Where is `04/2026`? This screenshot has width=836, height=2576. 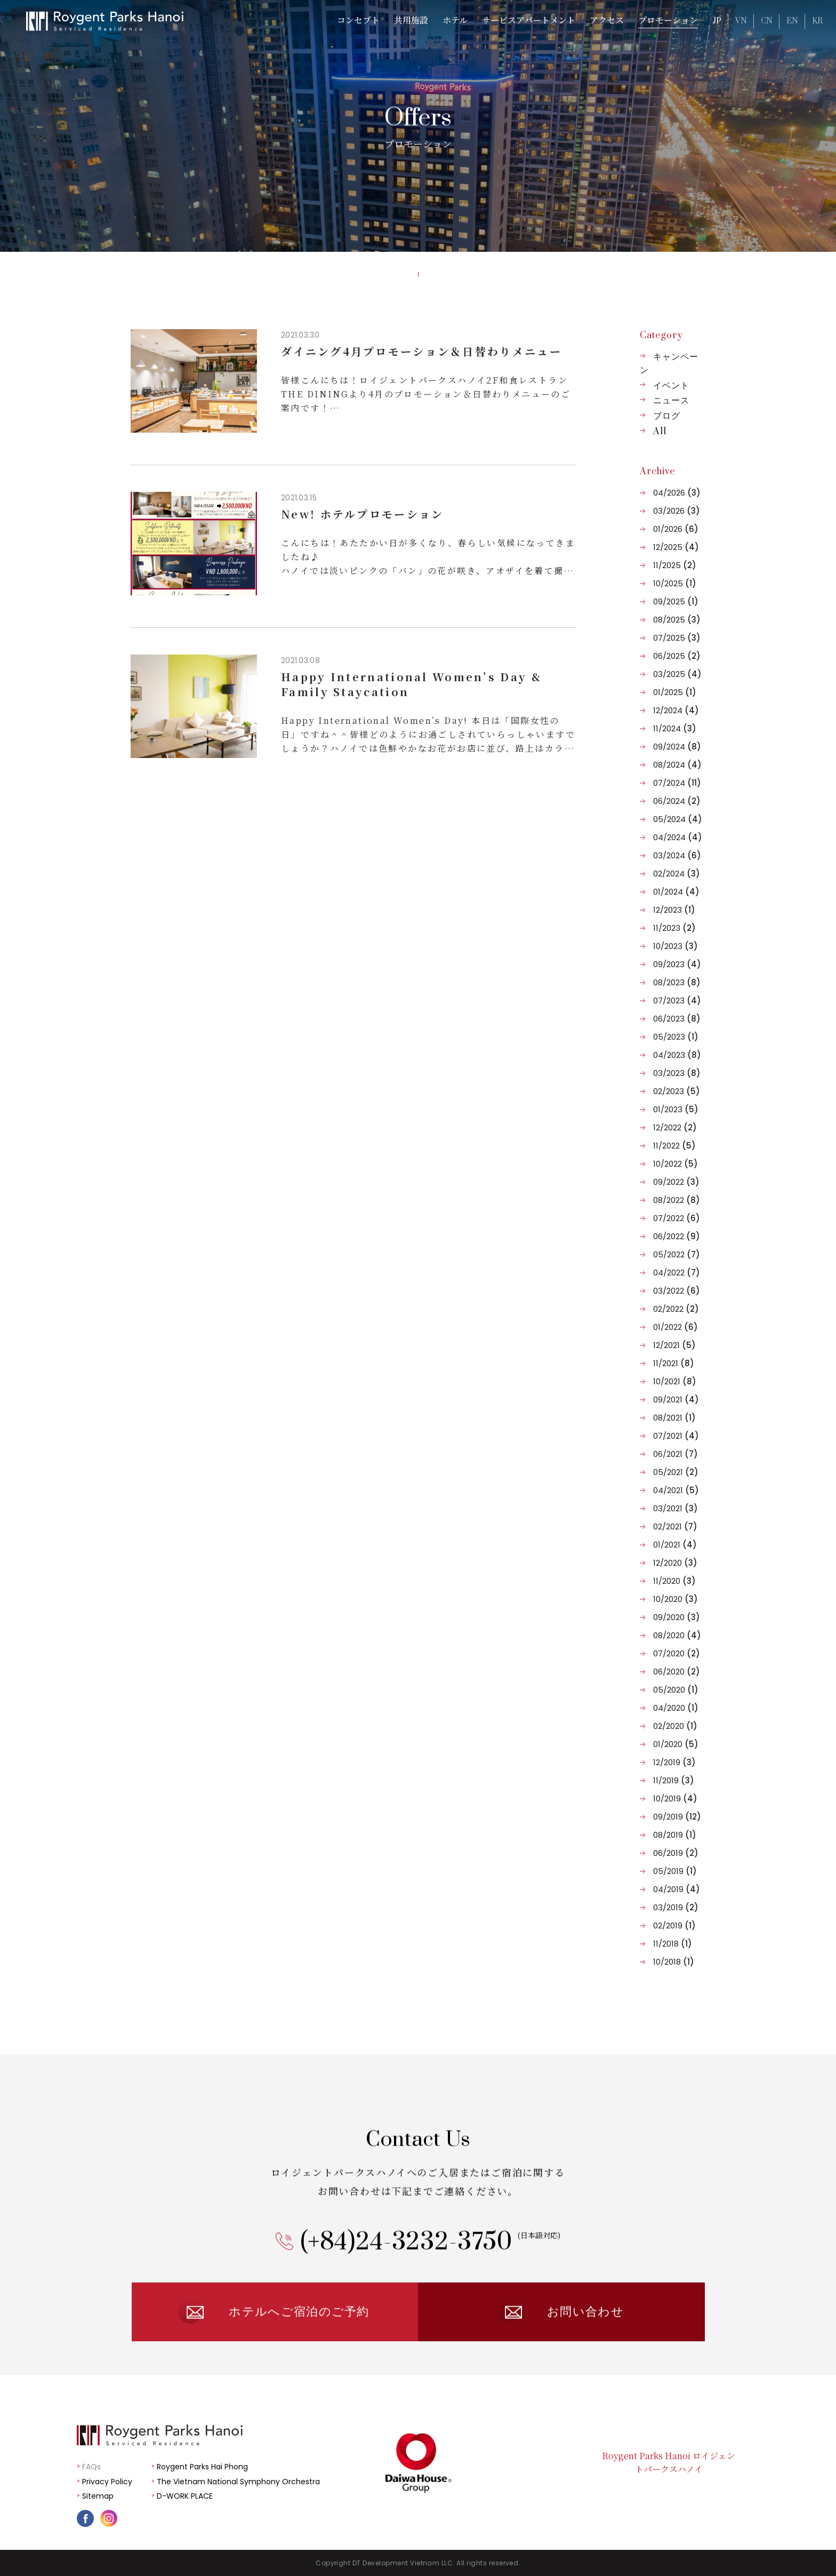 04/2026 is located at coordinates (677, 492).